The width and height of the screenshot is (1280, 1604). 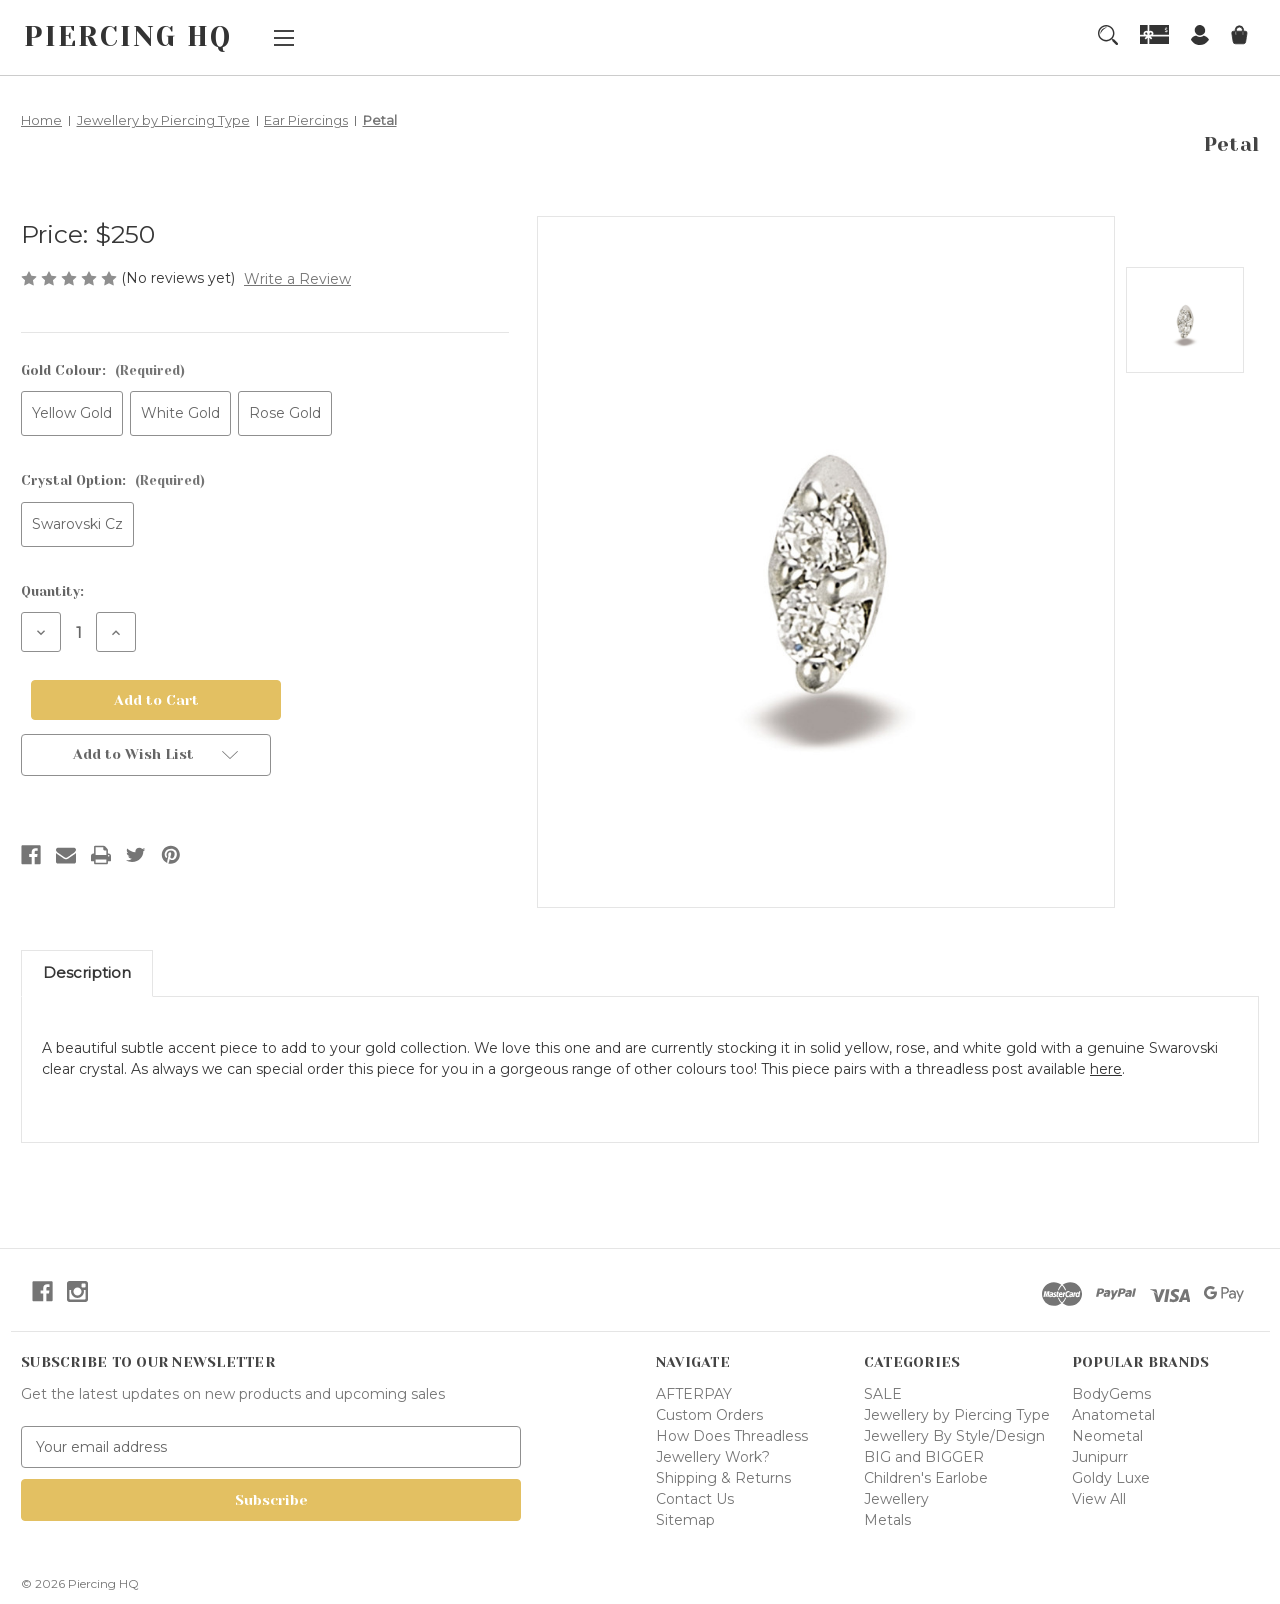 What do you see at coordinates (723, 1478) in the screenshot?
I see `Shipping & Returns` at bounding box center [723, 1478].